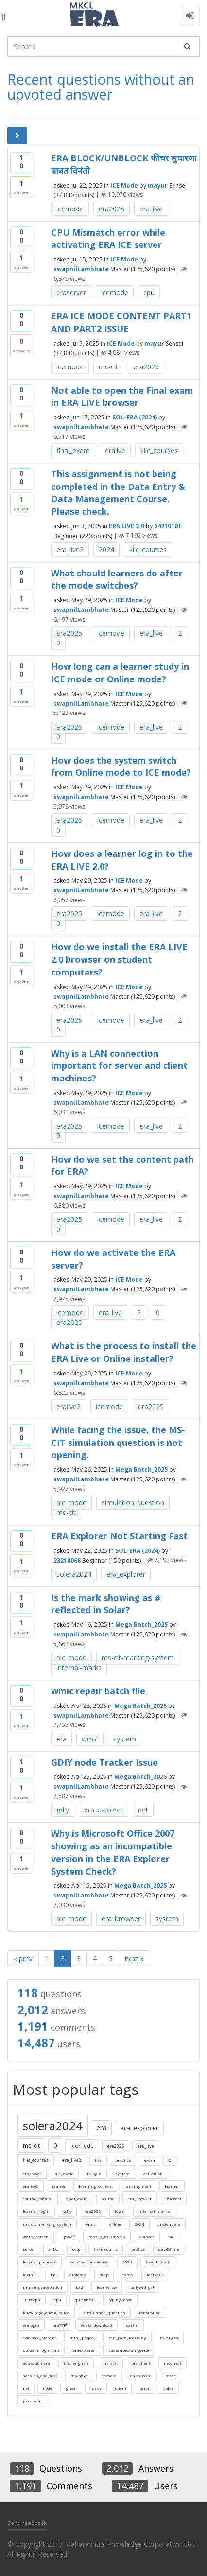 This screenshot has width=207, height=2576. Describe the element at coordinates (132, 2325) in the screenshot. I see `sarthi` at that location.